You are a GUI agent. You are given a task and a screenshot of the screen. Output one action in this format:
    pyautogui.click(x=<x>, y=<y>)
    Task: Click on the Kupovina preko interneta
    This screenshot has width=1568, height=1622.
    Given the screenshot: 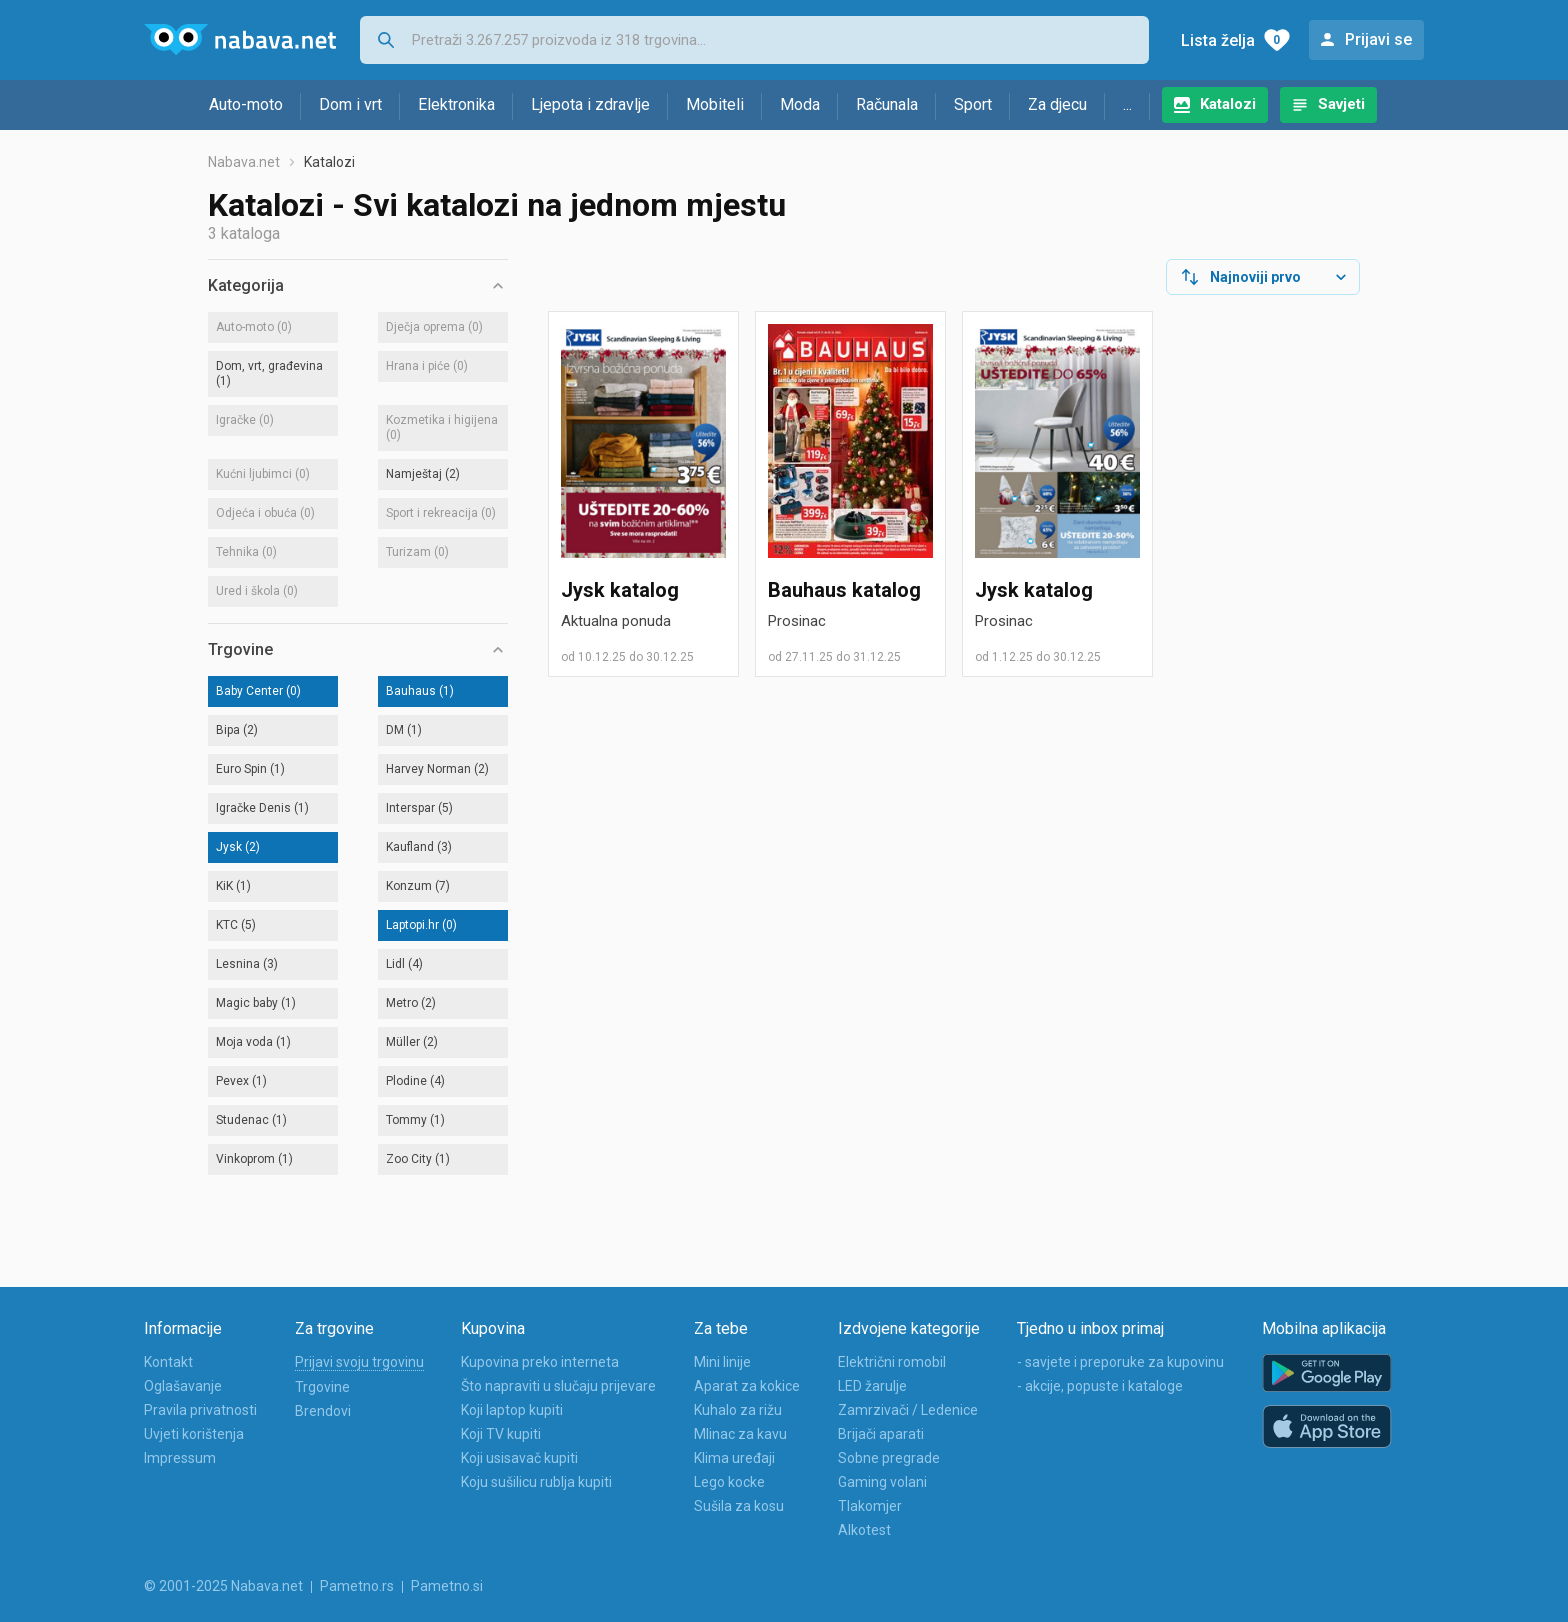 What is the action you would take?
    pyautogui.click(x=540, y=1362)
    